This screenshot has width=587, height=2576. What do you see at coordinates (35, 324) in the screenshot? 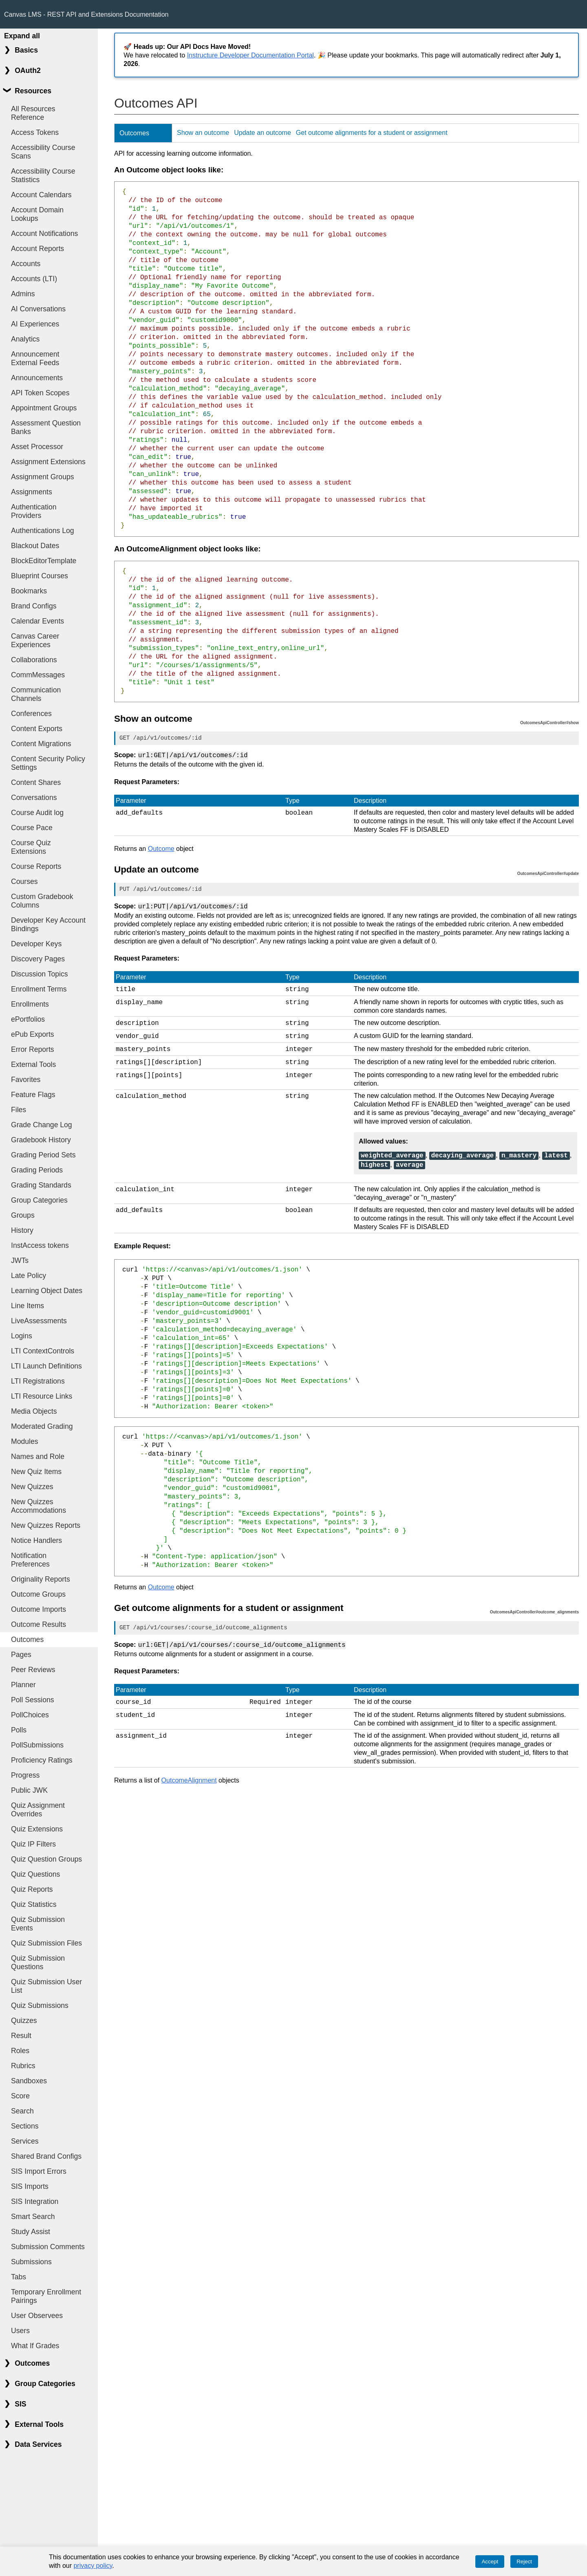
I see `AI Experiences` at bounding box center [35, 324].